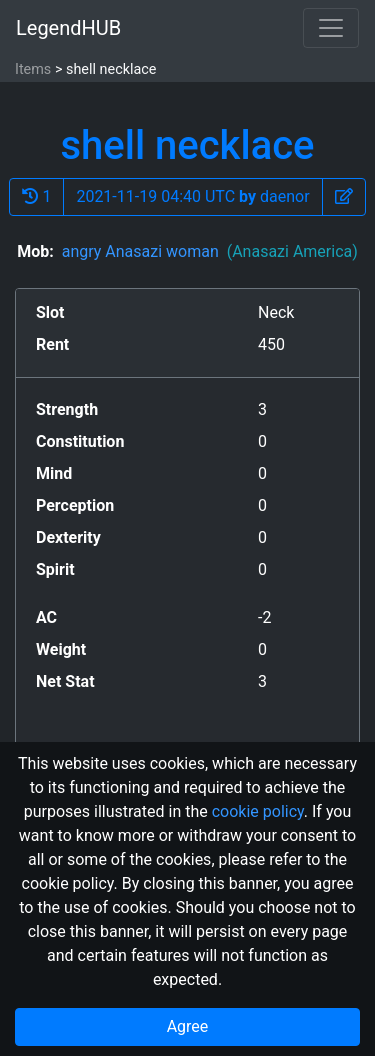 This screenshot has height=1056, width=375. I want to click on angry Anasazi woman, so click(210, 251).